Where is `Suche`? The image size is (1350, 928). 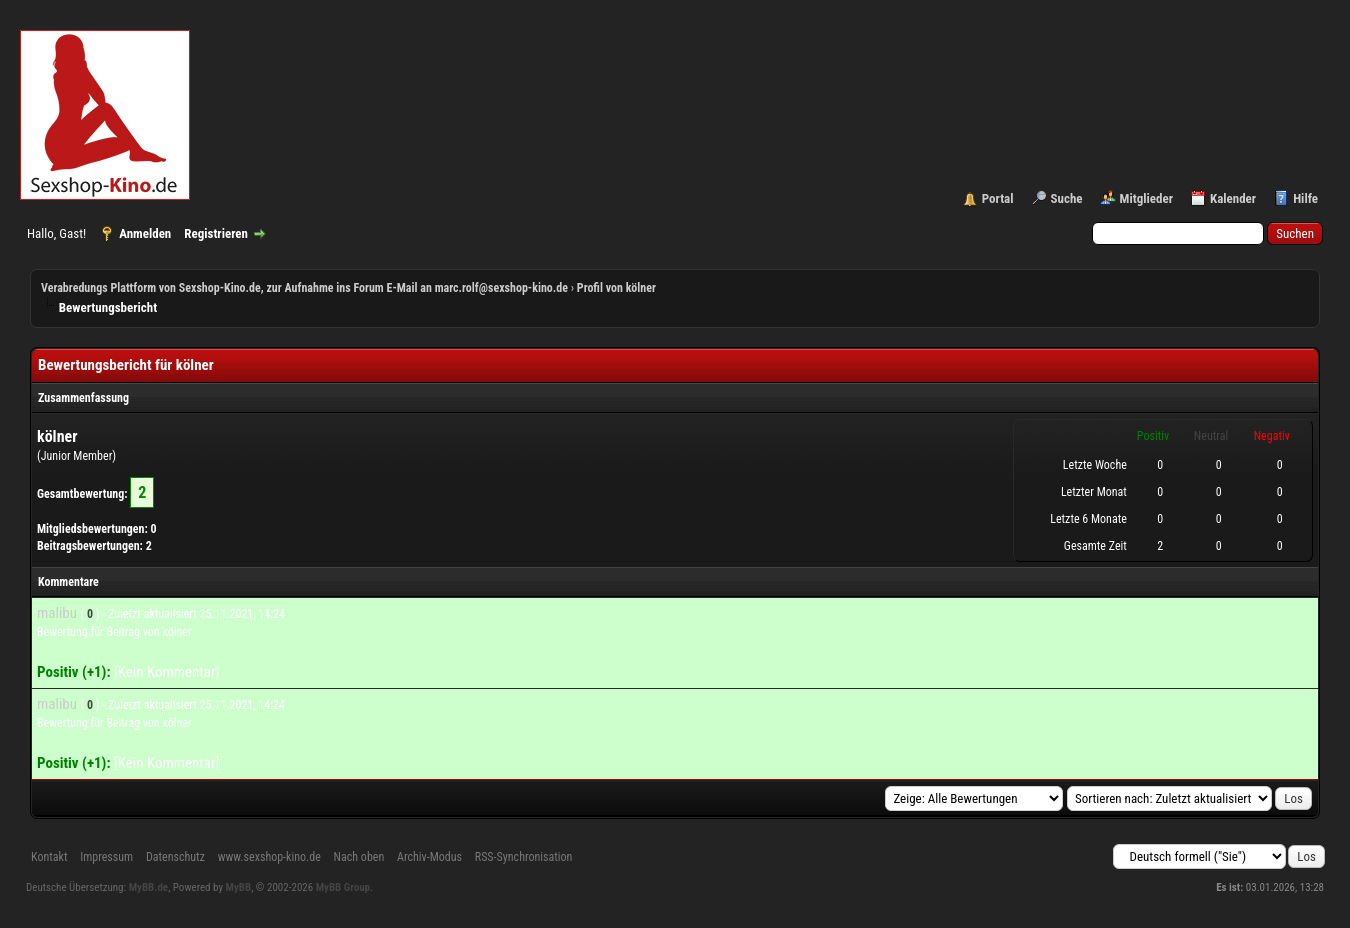 Suche is located at coordinates (1067, 198).